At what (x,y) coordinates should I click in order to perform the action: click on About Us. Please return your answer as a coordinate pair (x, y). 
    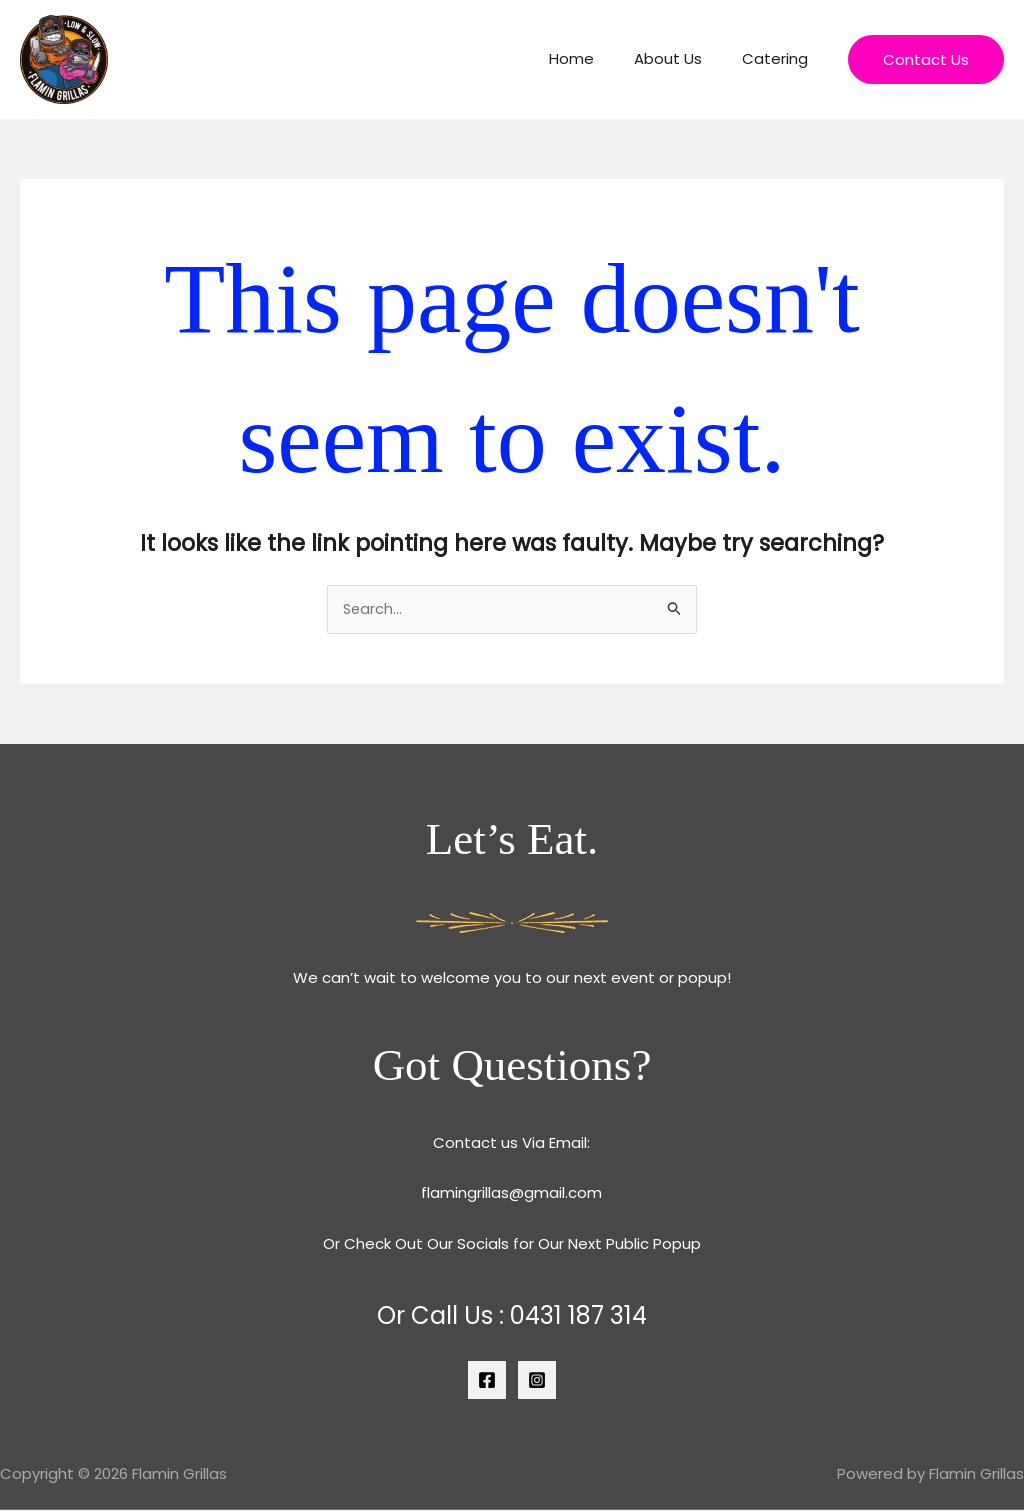
    Looking at the image, I should click on (683, 58).